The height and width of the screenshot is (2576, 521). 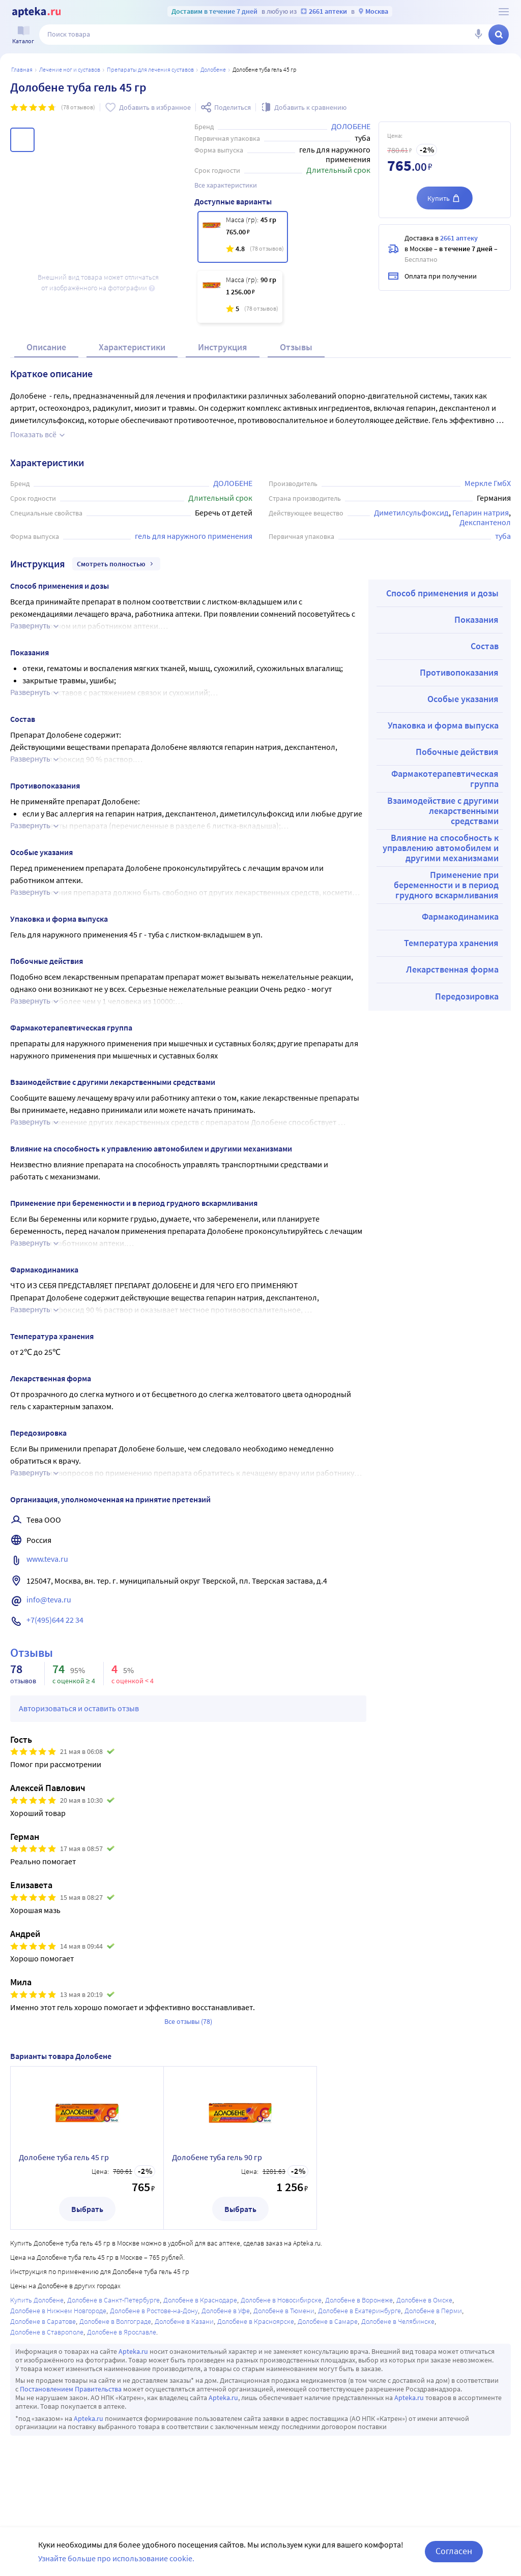 What do you see at coordinates (398, 2321) in the screenshot?
I see `Долобене в Челябинске` at bounding box center [398, 2321].